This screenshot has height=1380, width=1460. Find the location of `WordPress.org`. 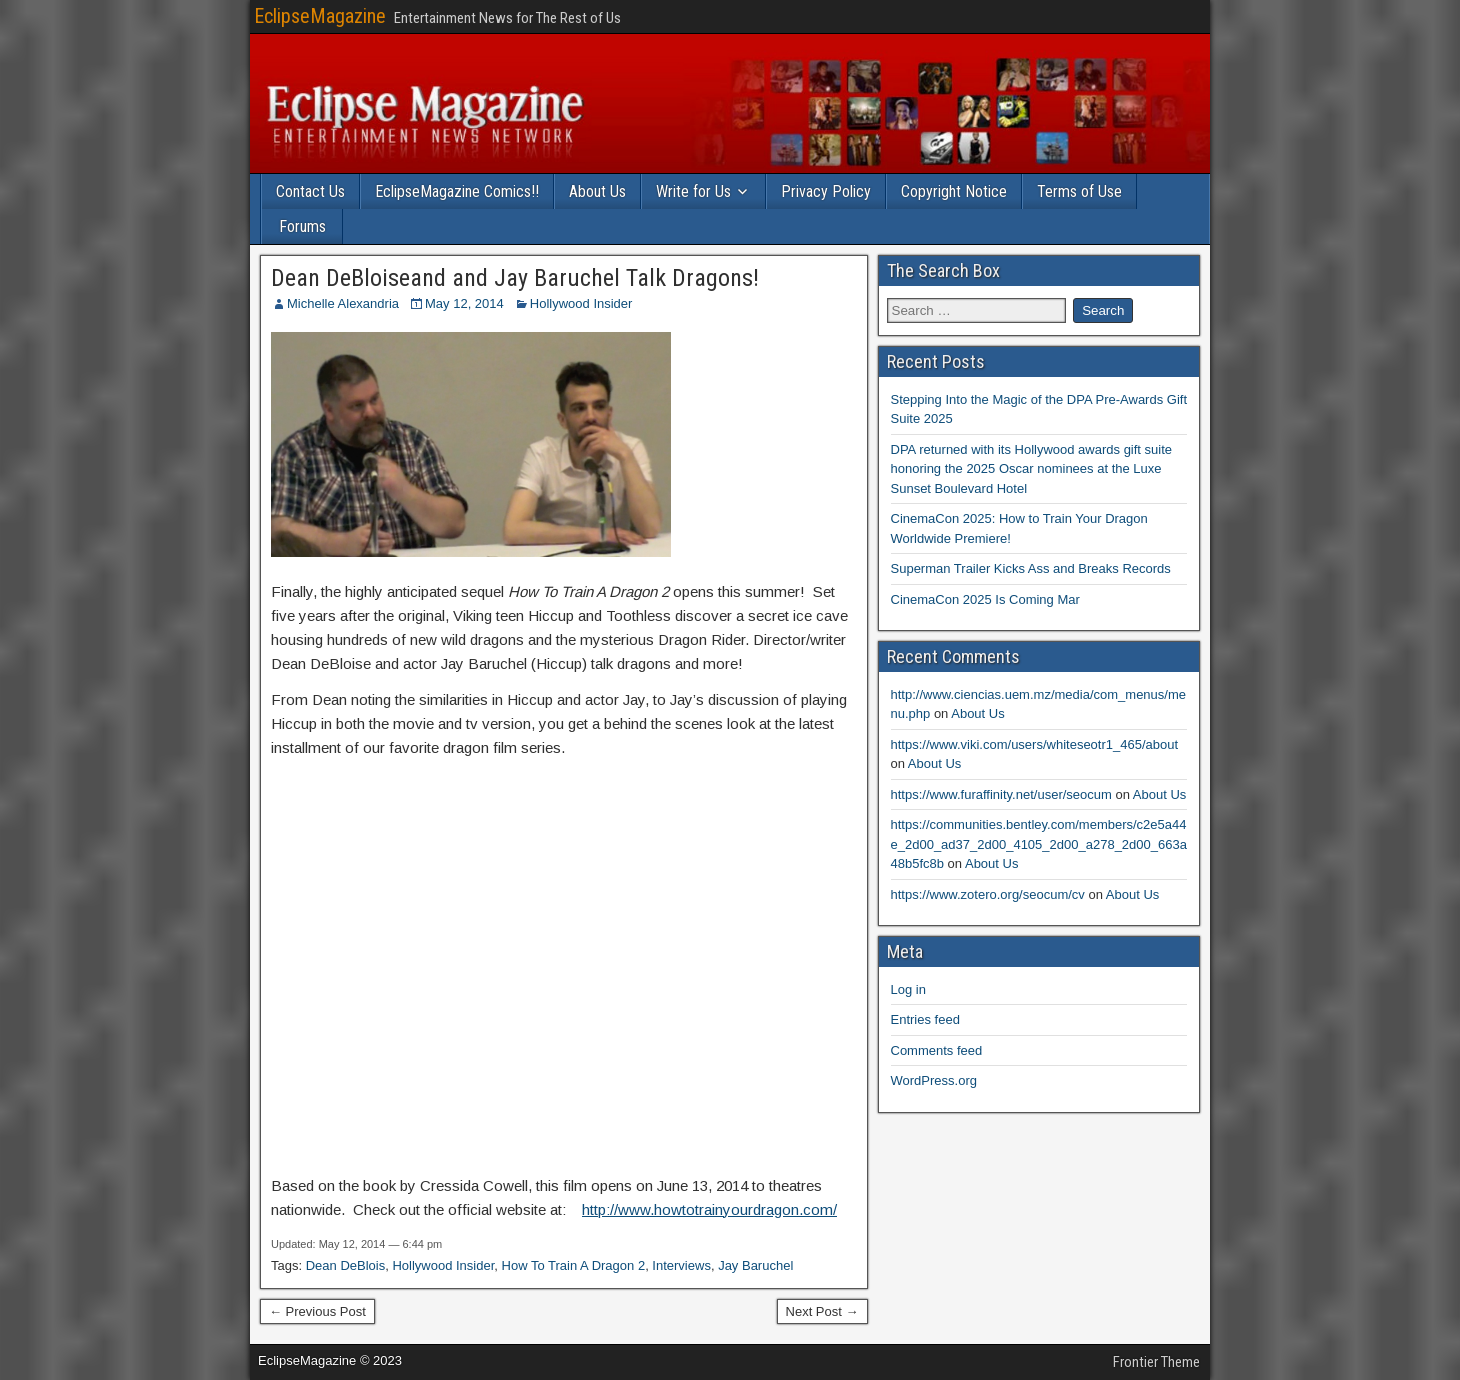

WordPress.org is located at coordinates (934, 1080).